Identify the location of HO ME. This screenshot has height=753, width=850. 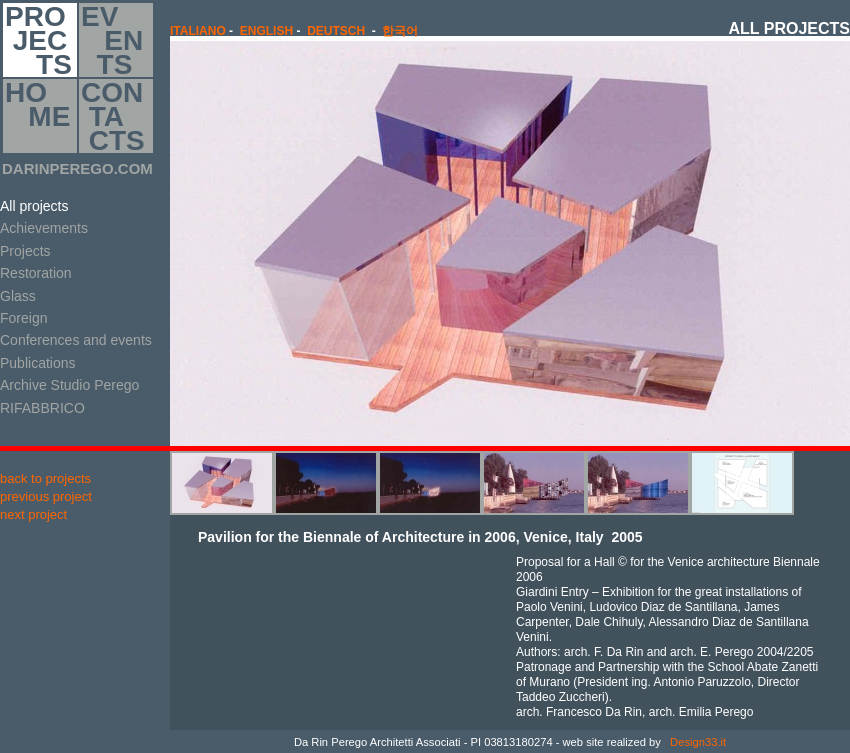
(37, 116).